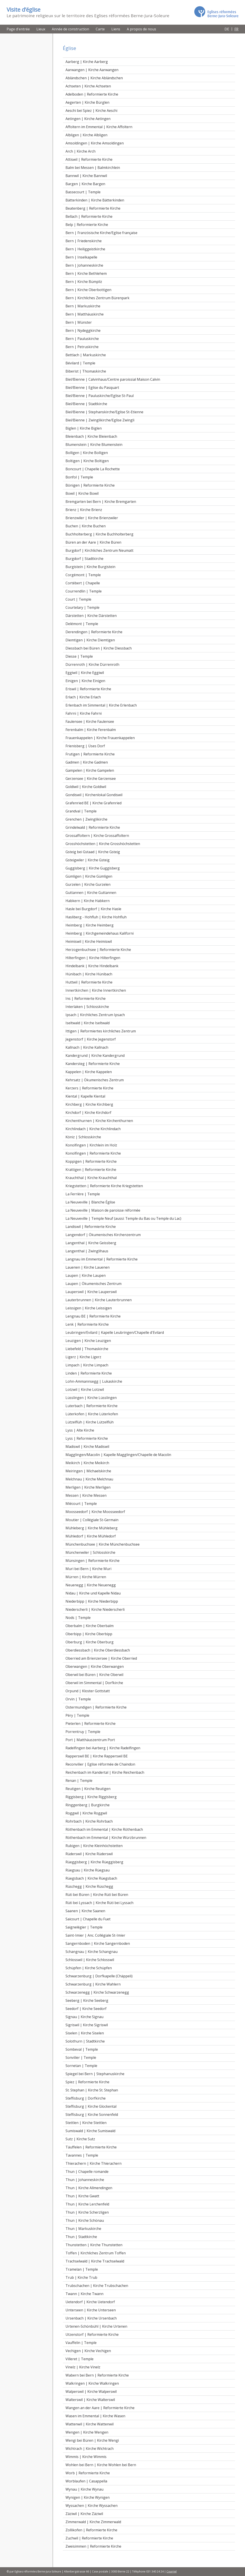 The height and width of the screenshot is (2576, 245). Describe the element at coordinates (79, 477) in the screenshot. I see `Bonfol |` at that location.